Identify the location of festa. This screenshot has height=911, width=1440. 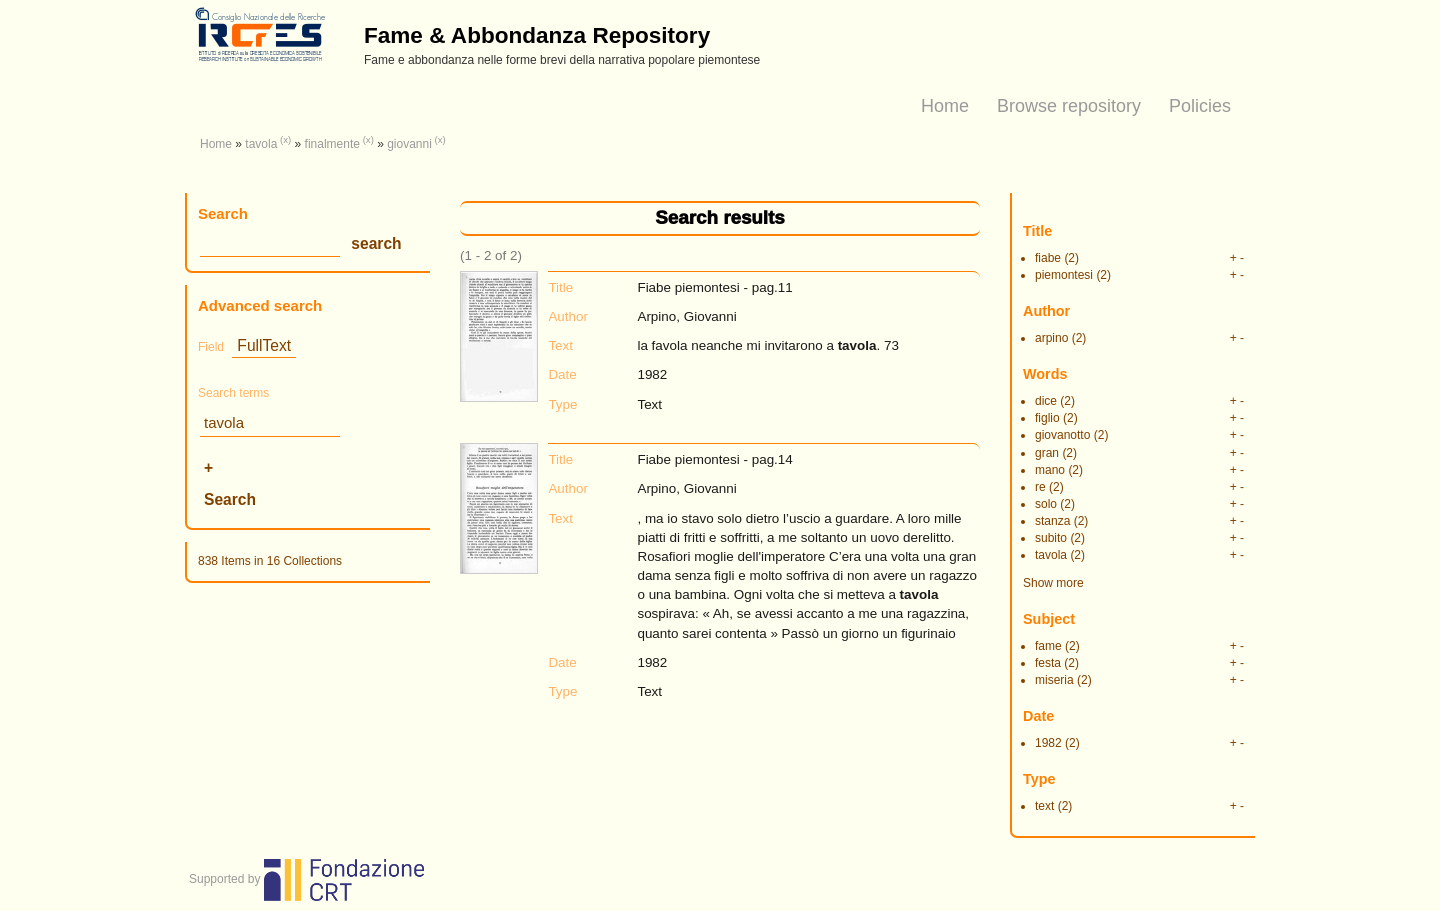
(1048, 663).